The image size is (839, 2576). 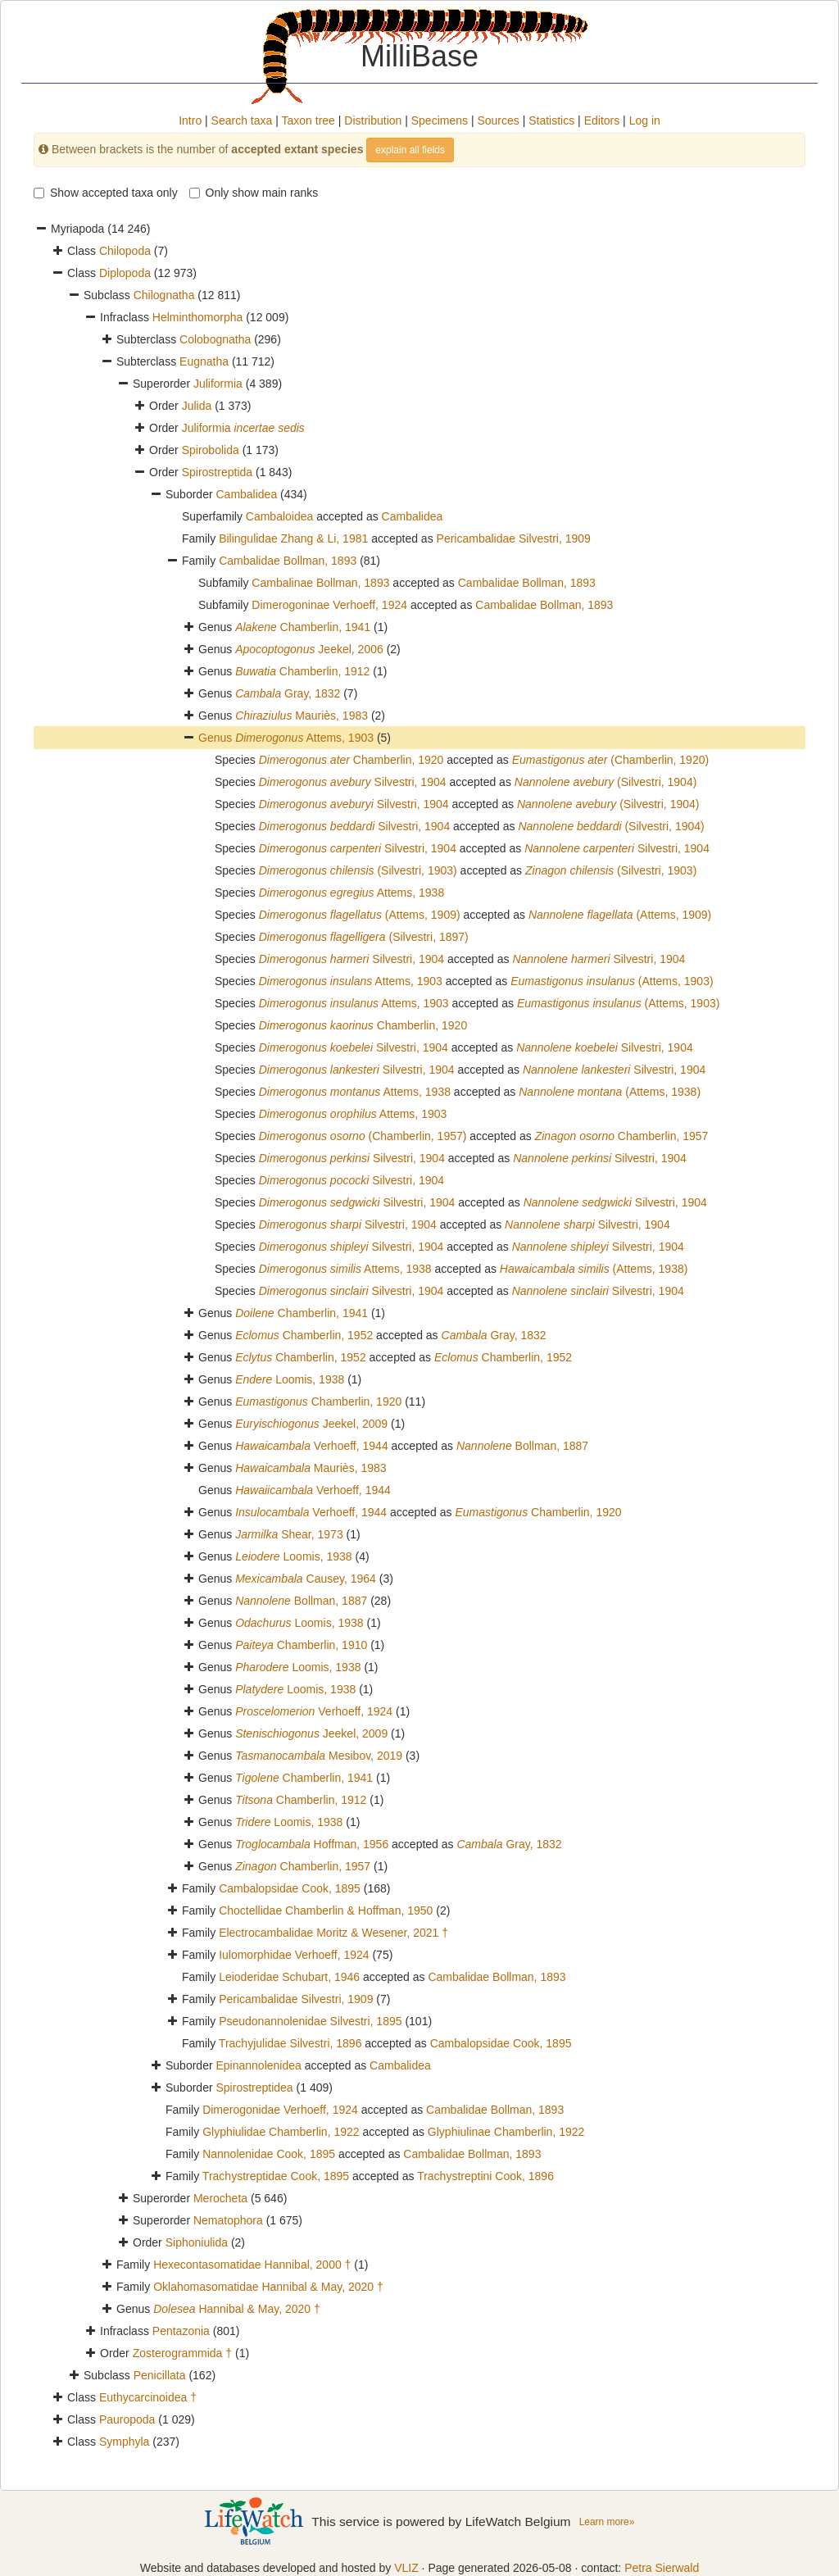 I want to click on Bollman, 1887, so click(x=522, y=1445).